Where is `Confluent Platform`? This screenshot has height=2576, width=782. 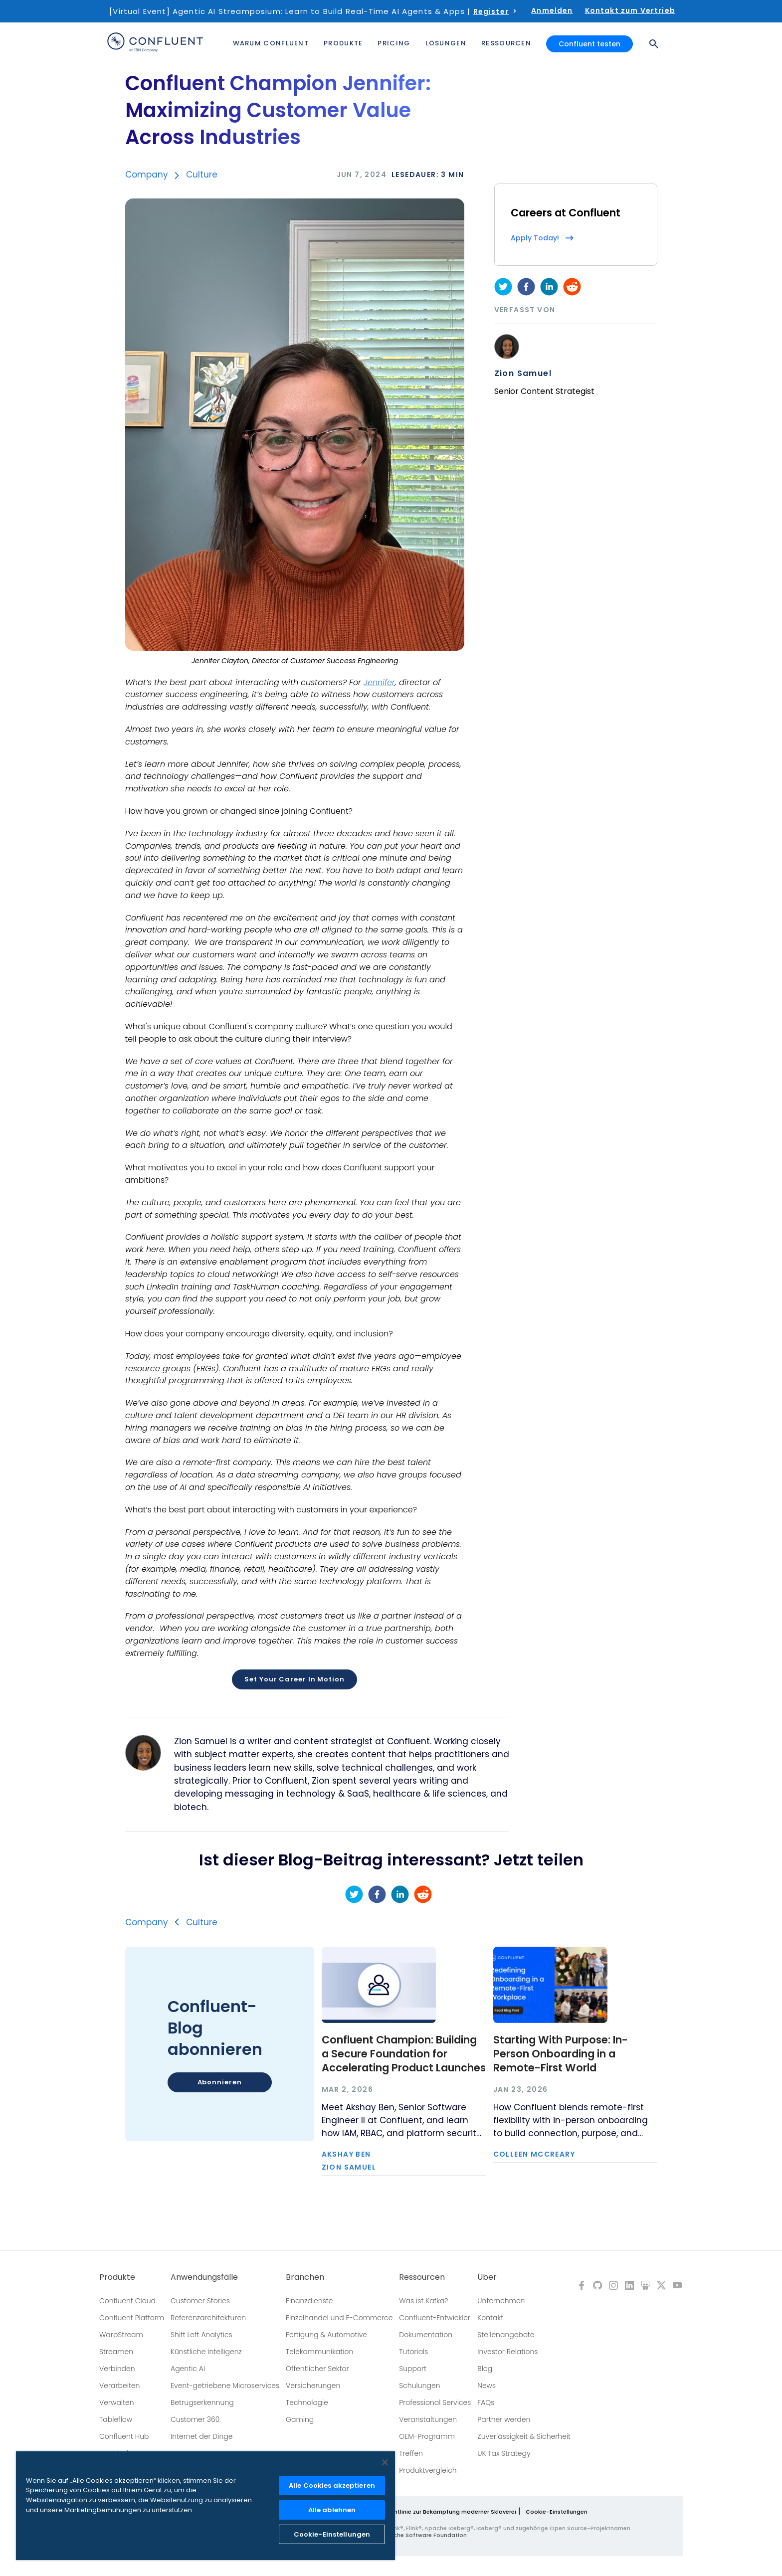 Confluent Platform is located at coordinates (131, 2318).